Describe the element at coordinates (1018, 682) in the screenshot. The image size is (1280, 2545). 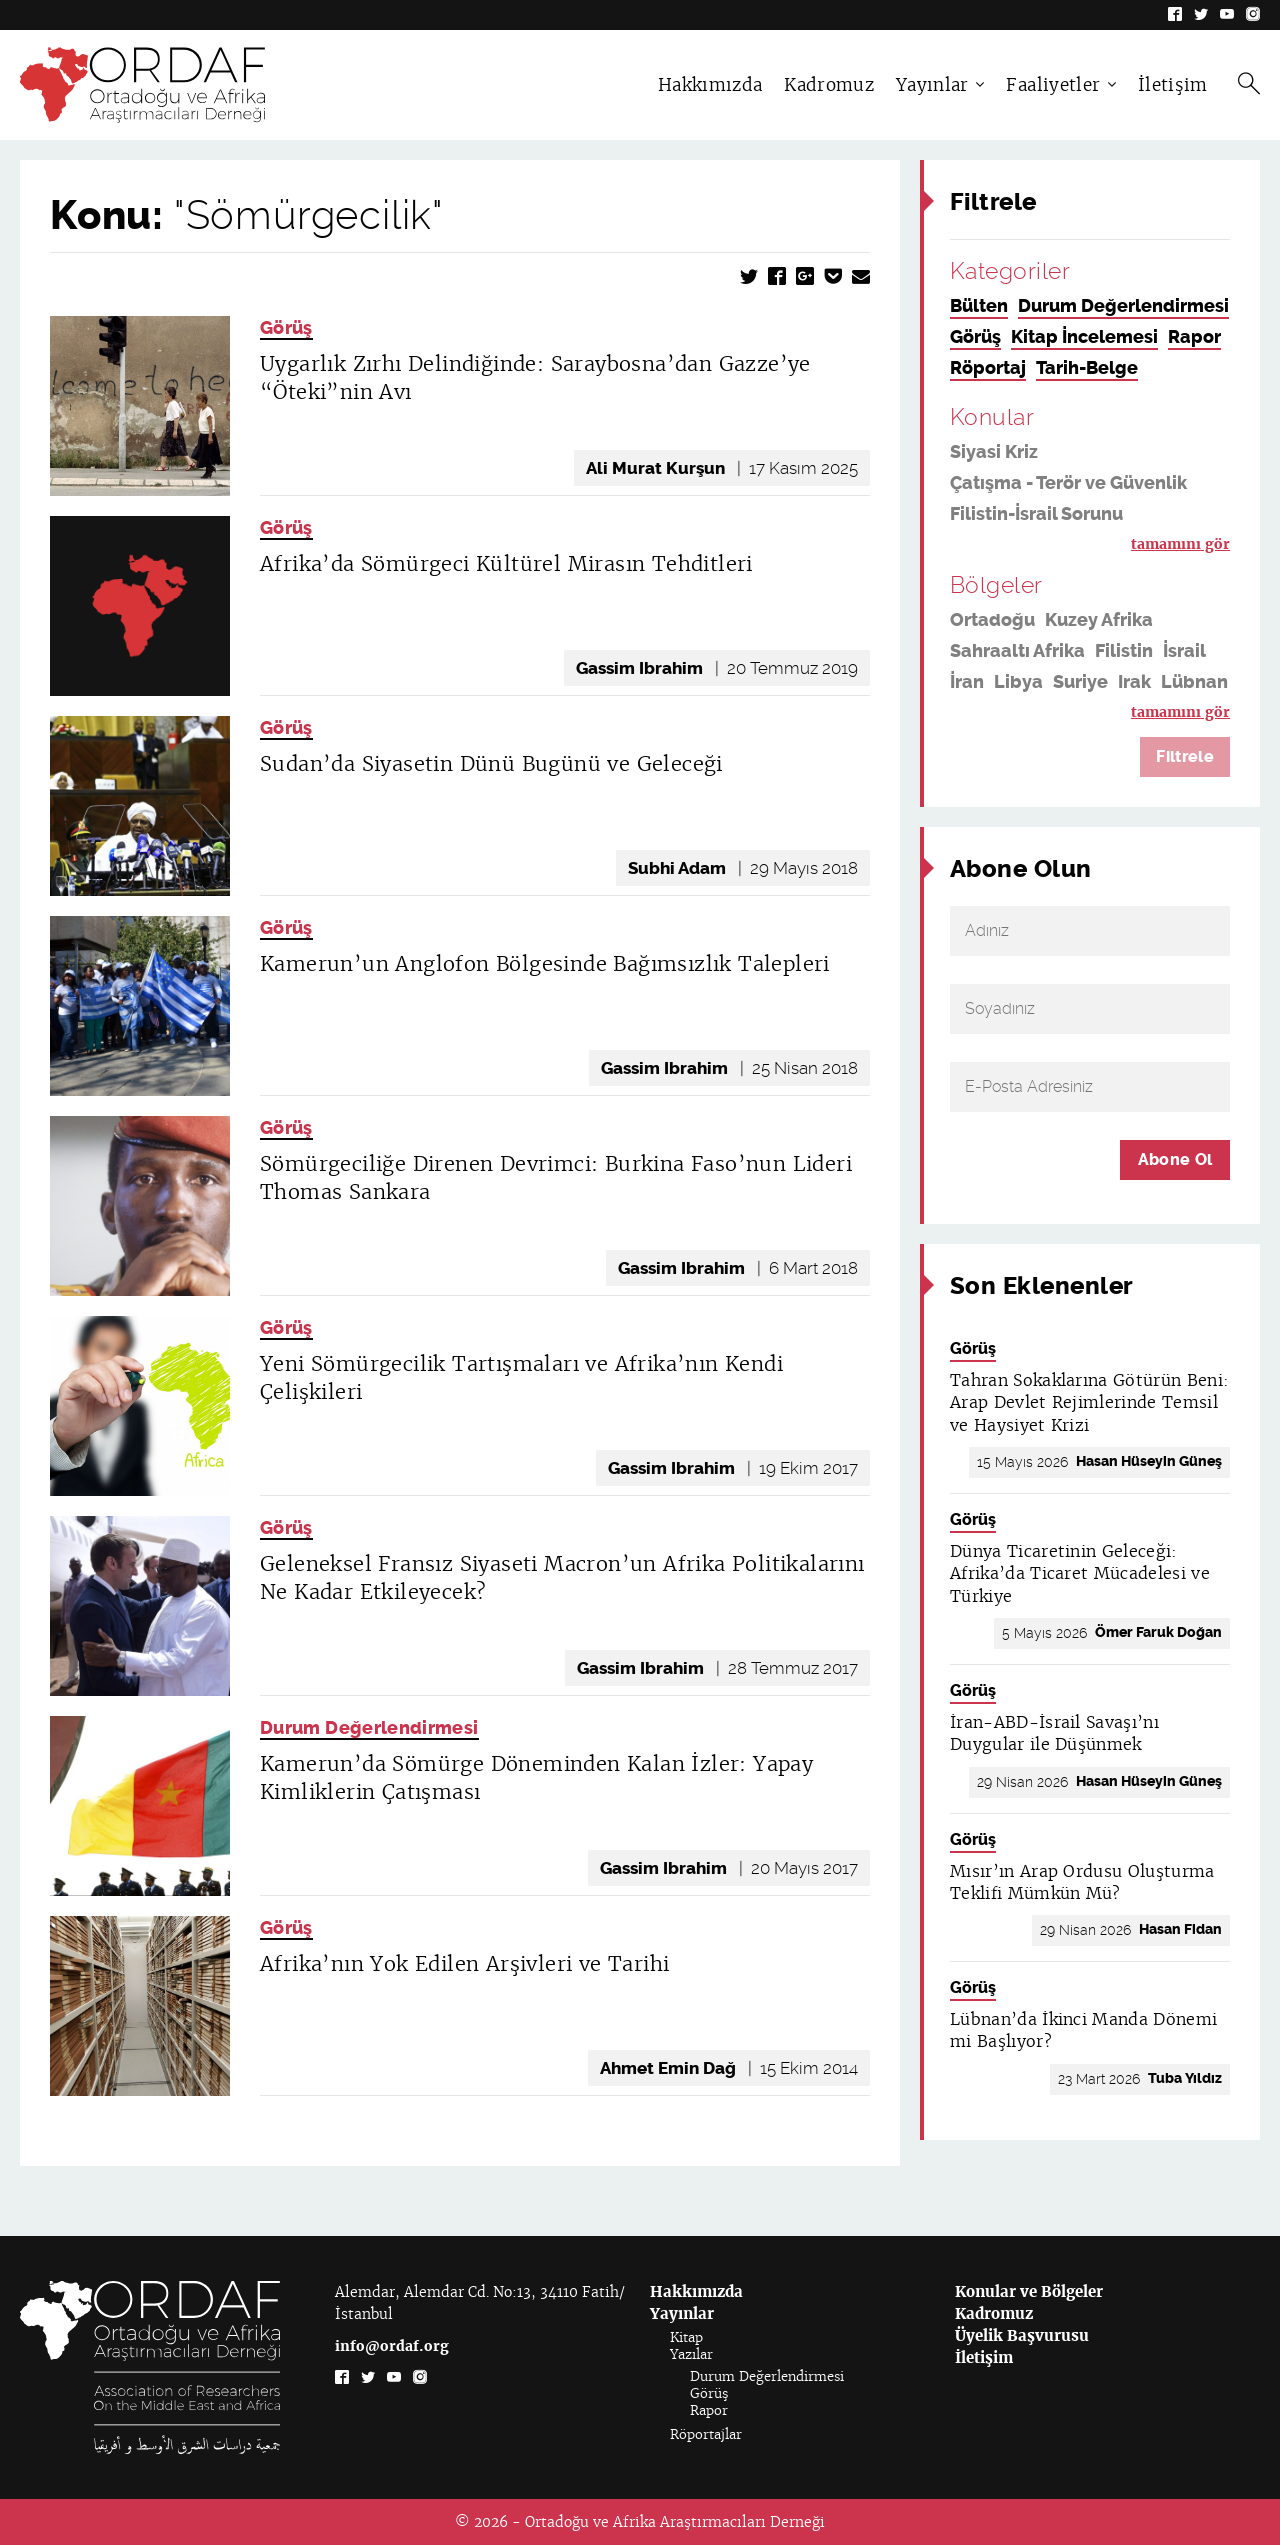
I see `Libya` at that location.